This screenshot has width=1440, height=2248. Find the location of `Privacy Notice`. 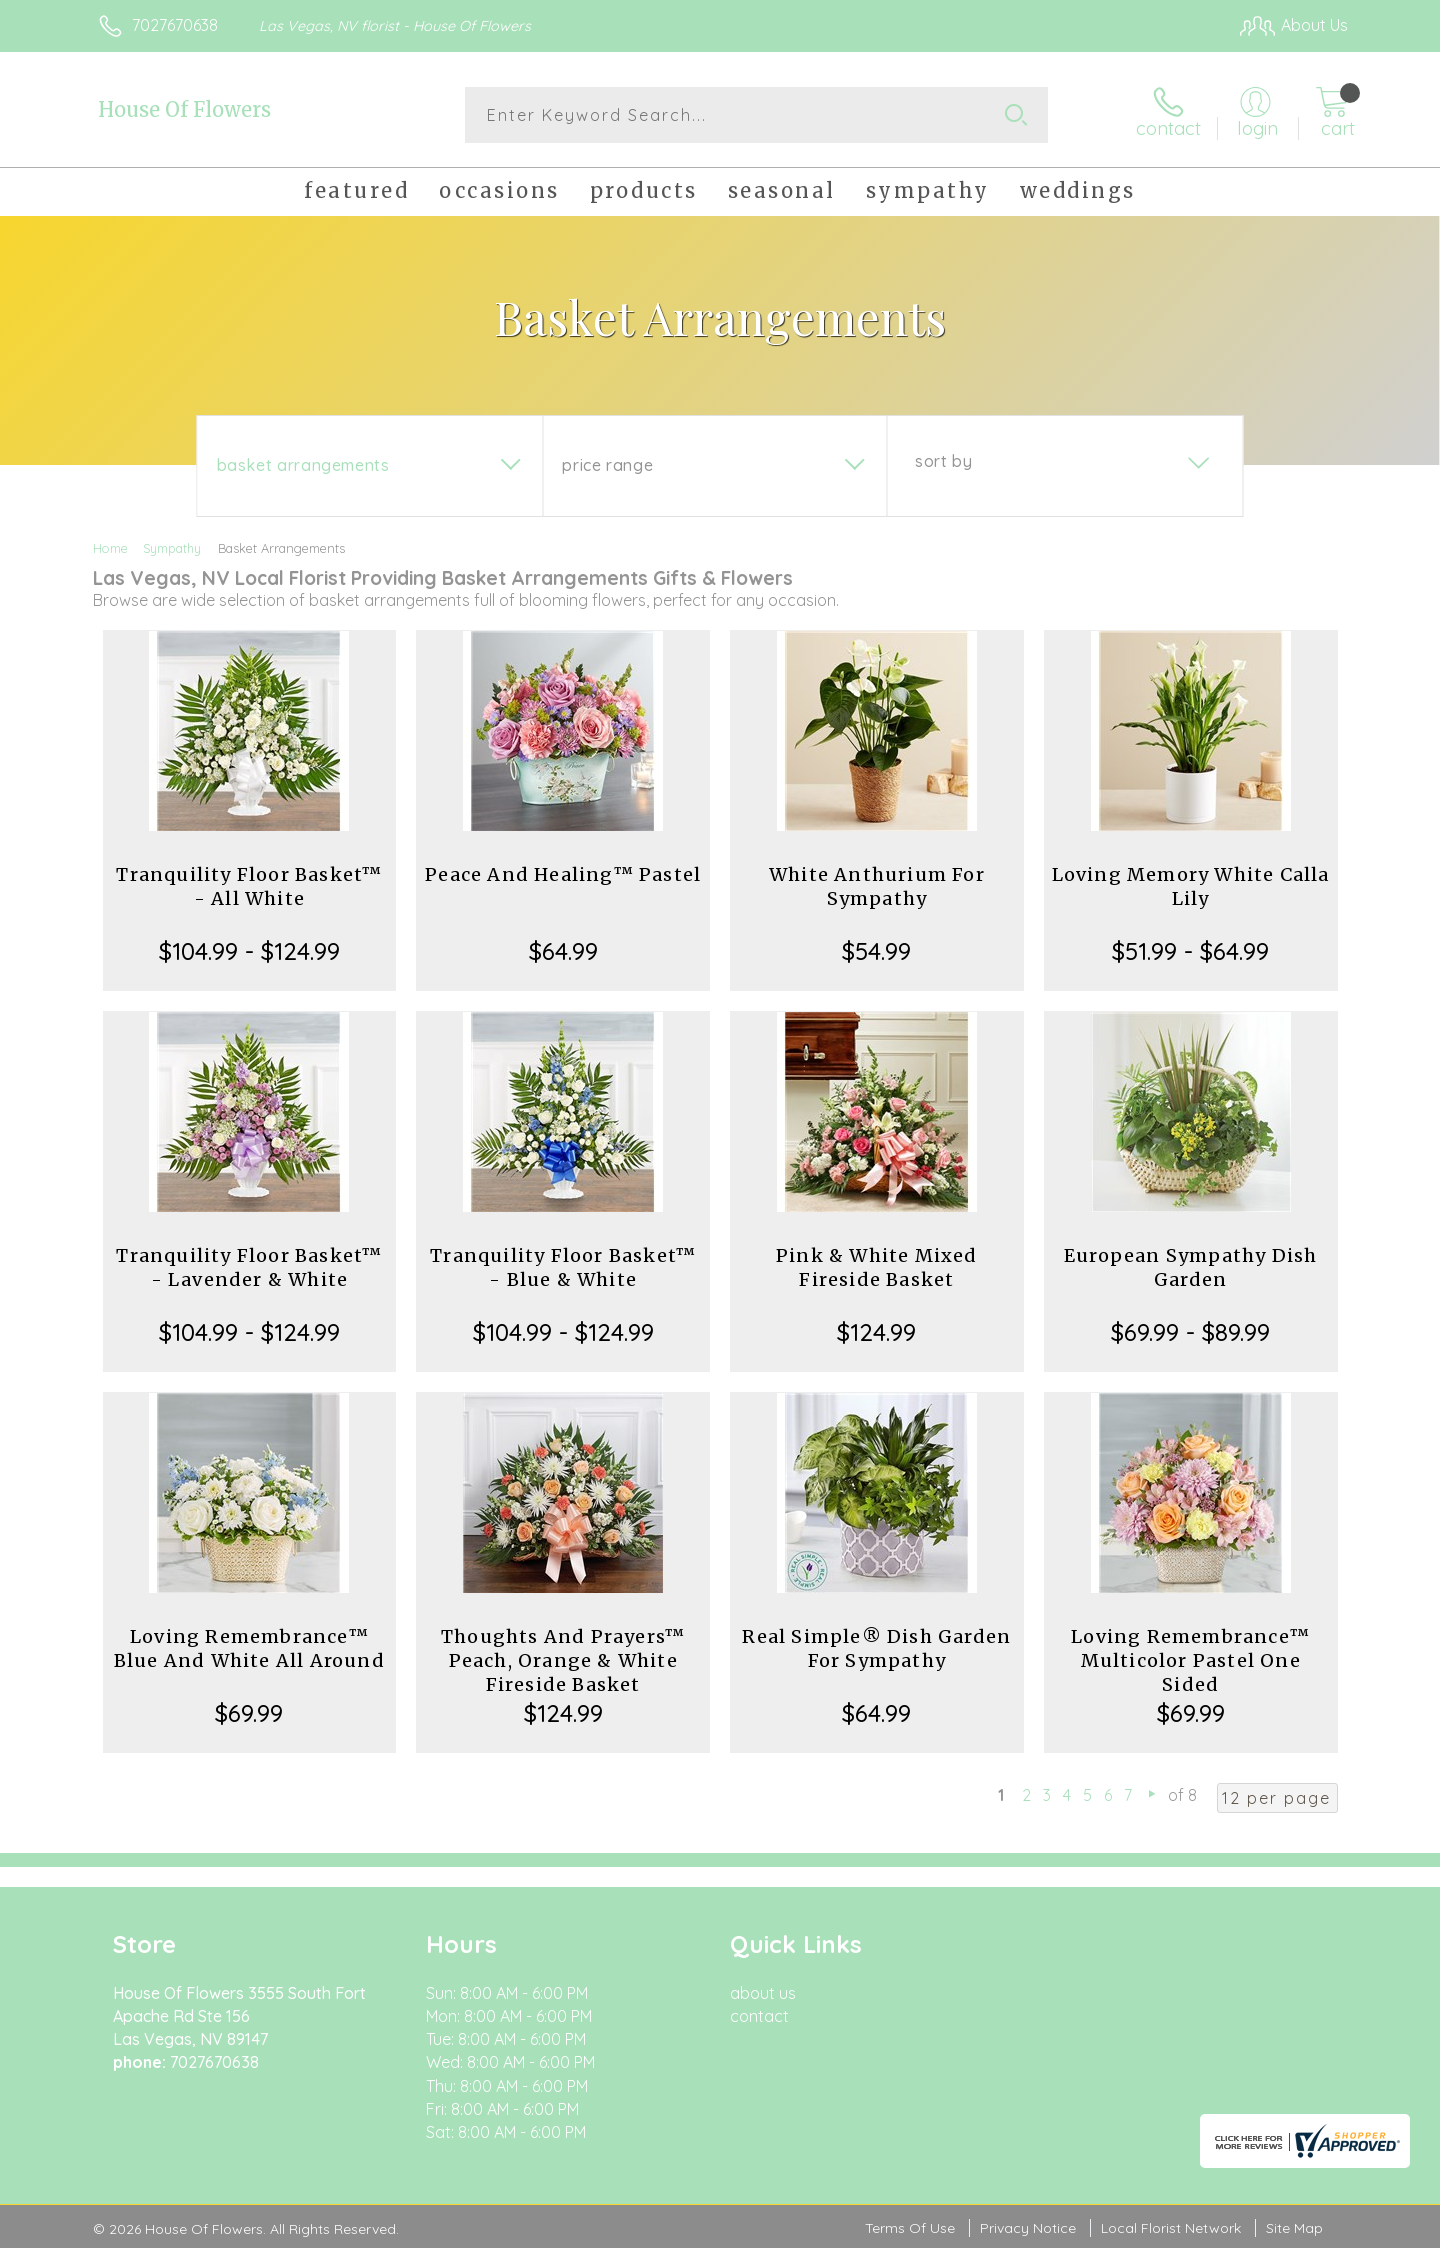

Privacy Notice is located at coordinates (1028, 2228).